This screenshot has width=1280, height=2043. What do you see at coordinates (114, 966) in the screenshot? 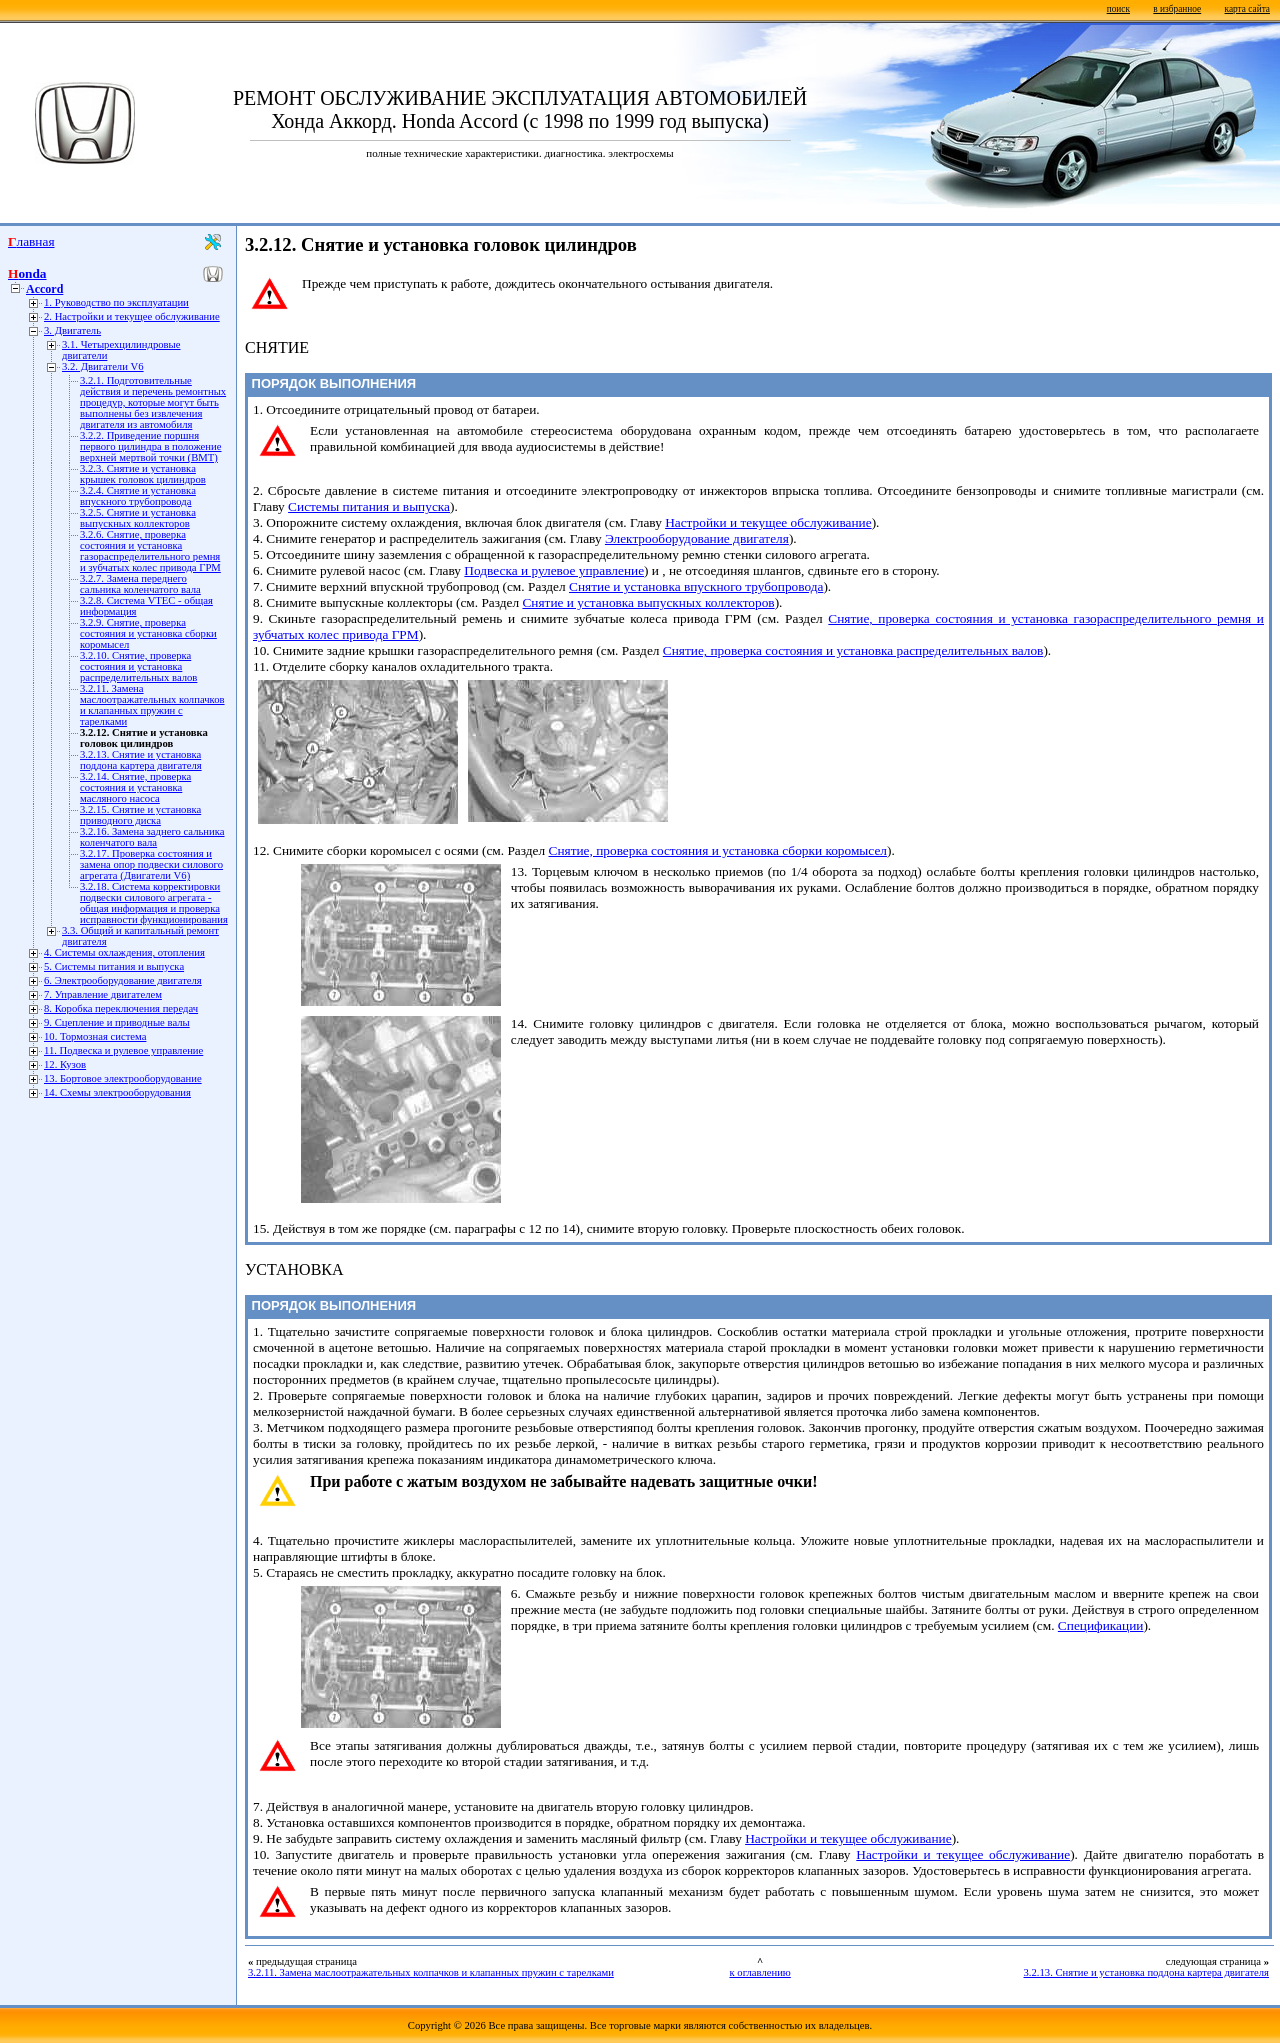
I see `5. Системы питания и выпуска` at bounding box center [114, 966].